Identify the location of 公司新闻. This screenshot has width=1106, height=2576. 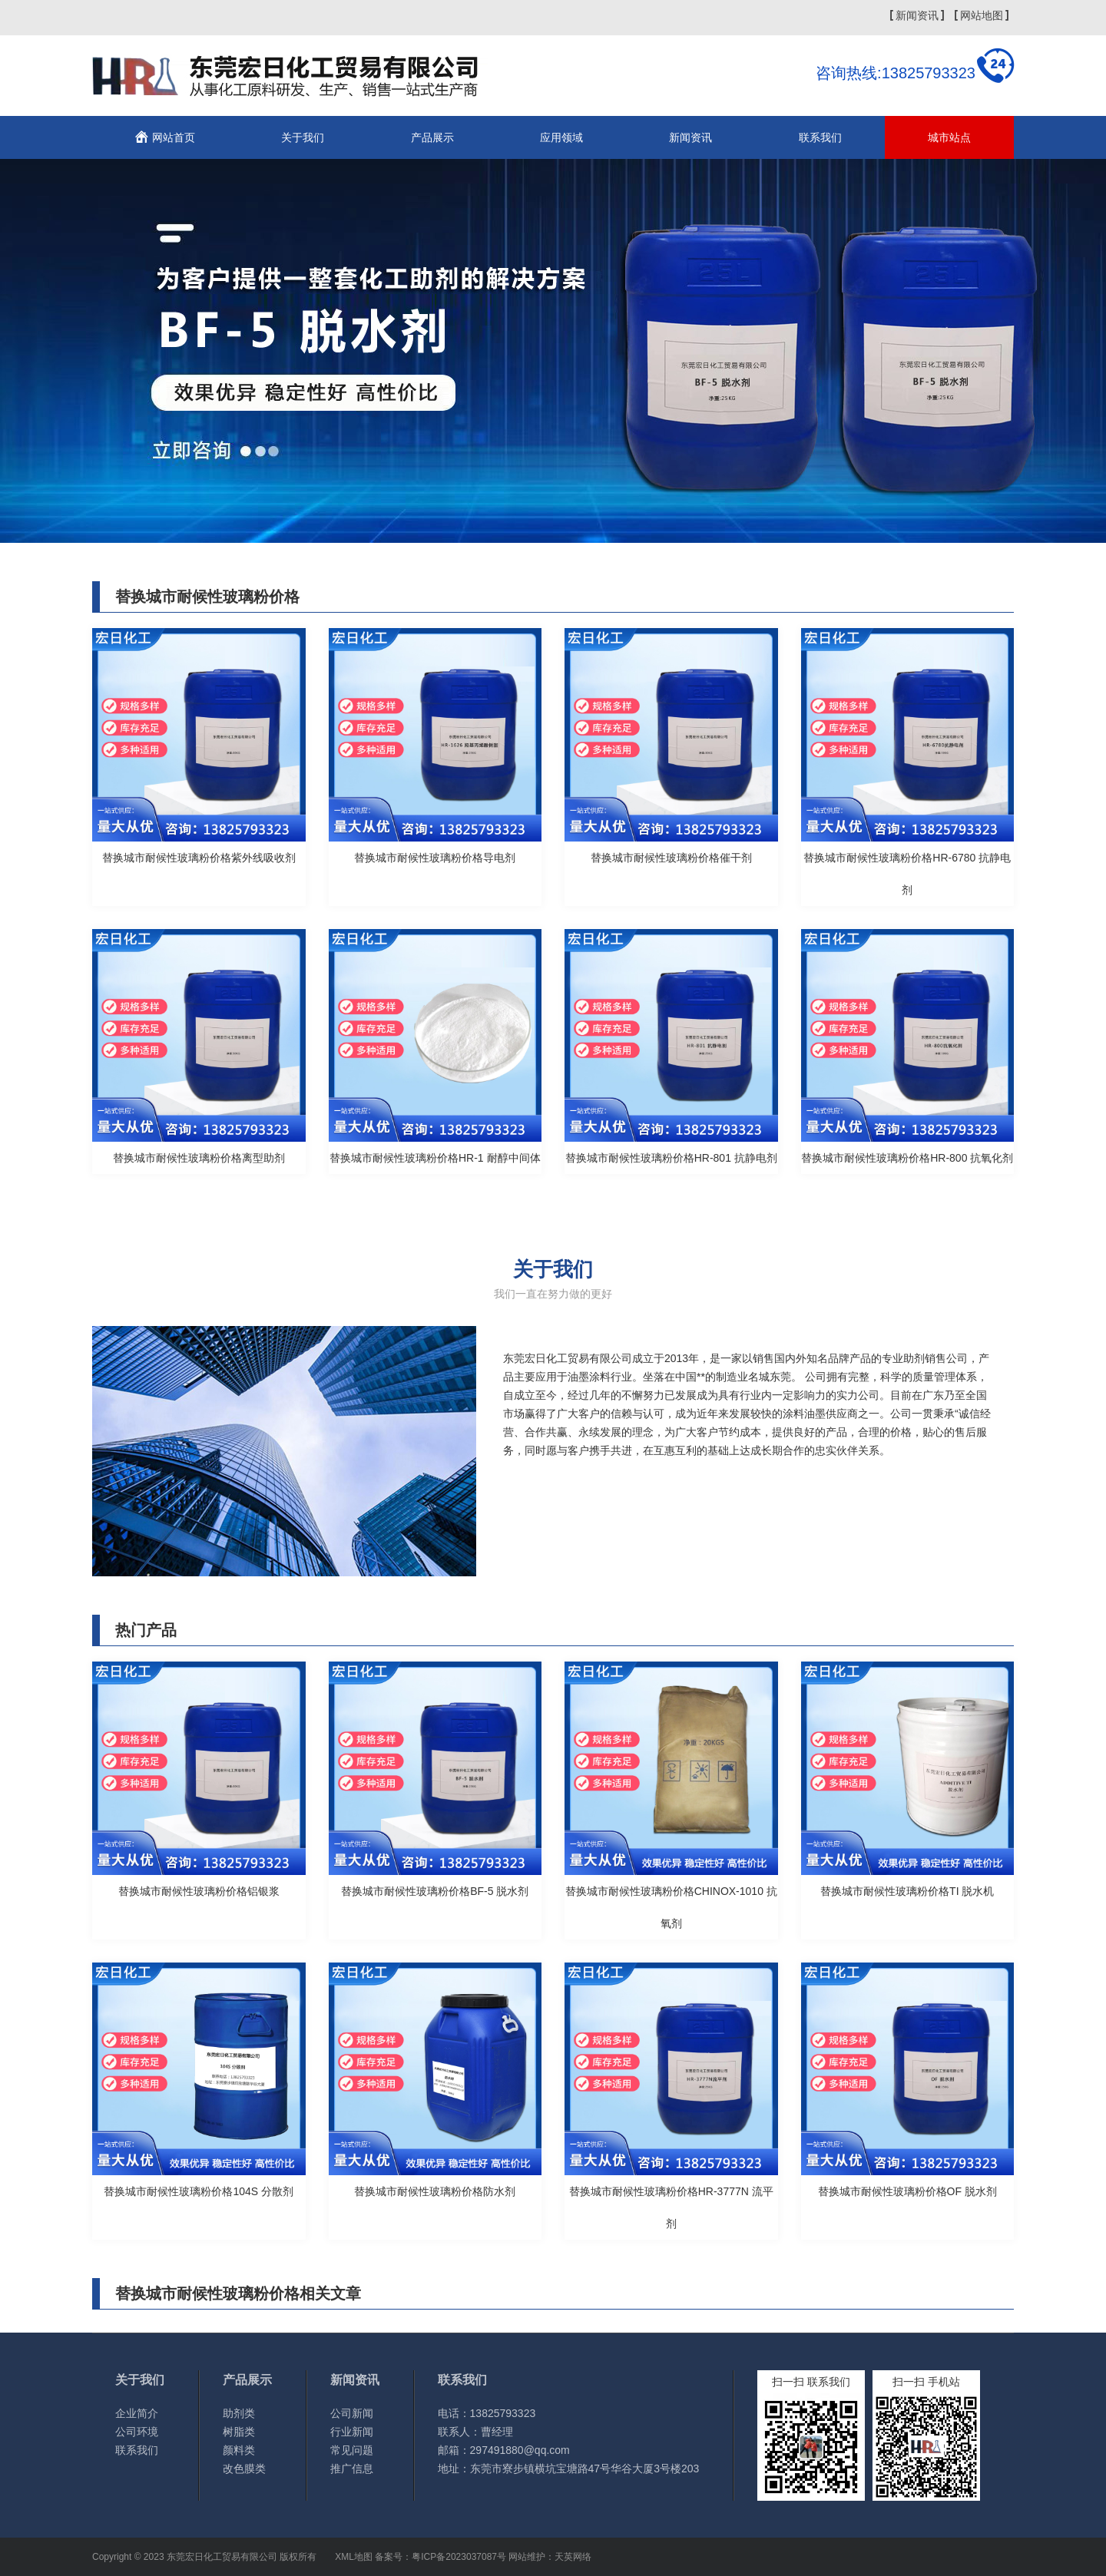
(351, 2413).